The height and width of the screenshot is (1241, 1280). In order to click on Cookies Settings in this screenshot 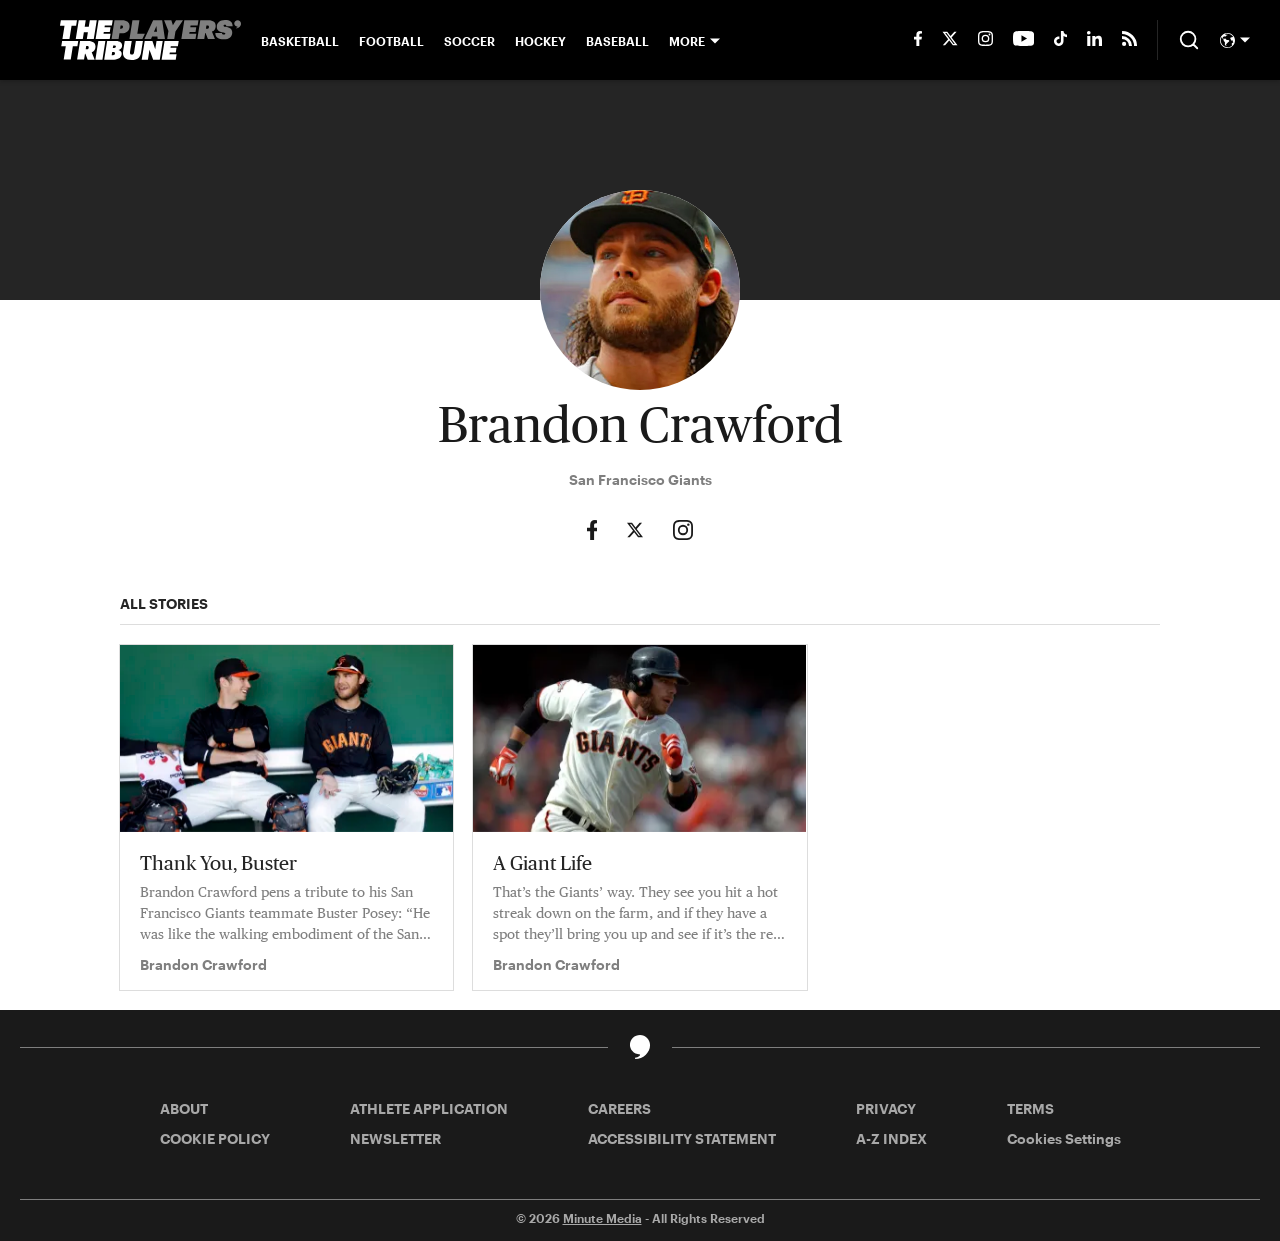, I will do `click(1064, 1138)`.